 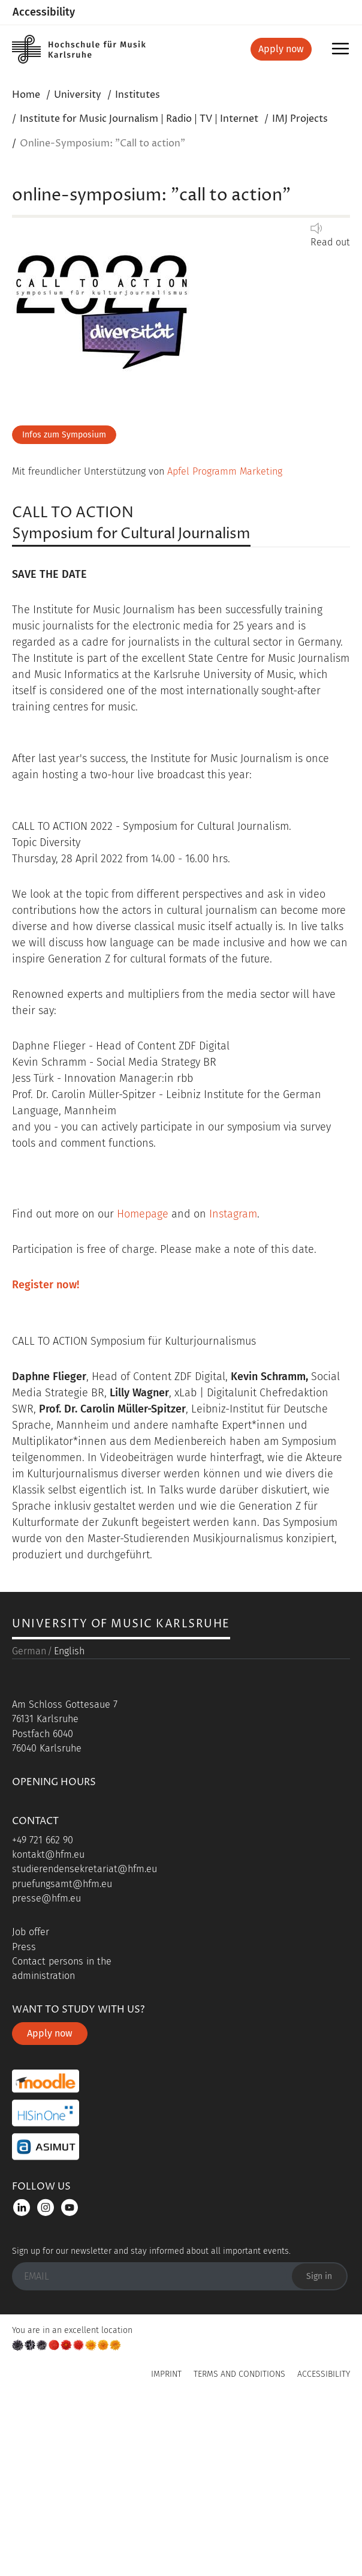 What do you see at coordinates (300, 118) in the screenshot?
I see `IMJ Projects` at bounding box center [300, 118].